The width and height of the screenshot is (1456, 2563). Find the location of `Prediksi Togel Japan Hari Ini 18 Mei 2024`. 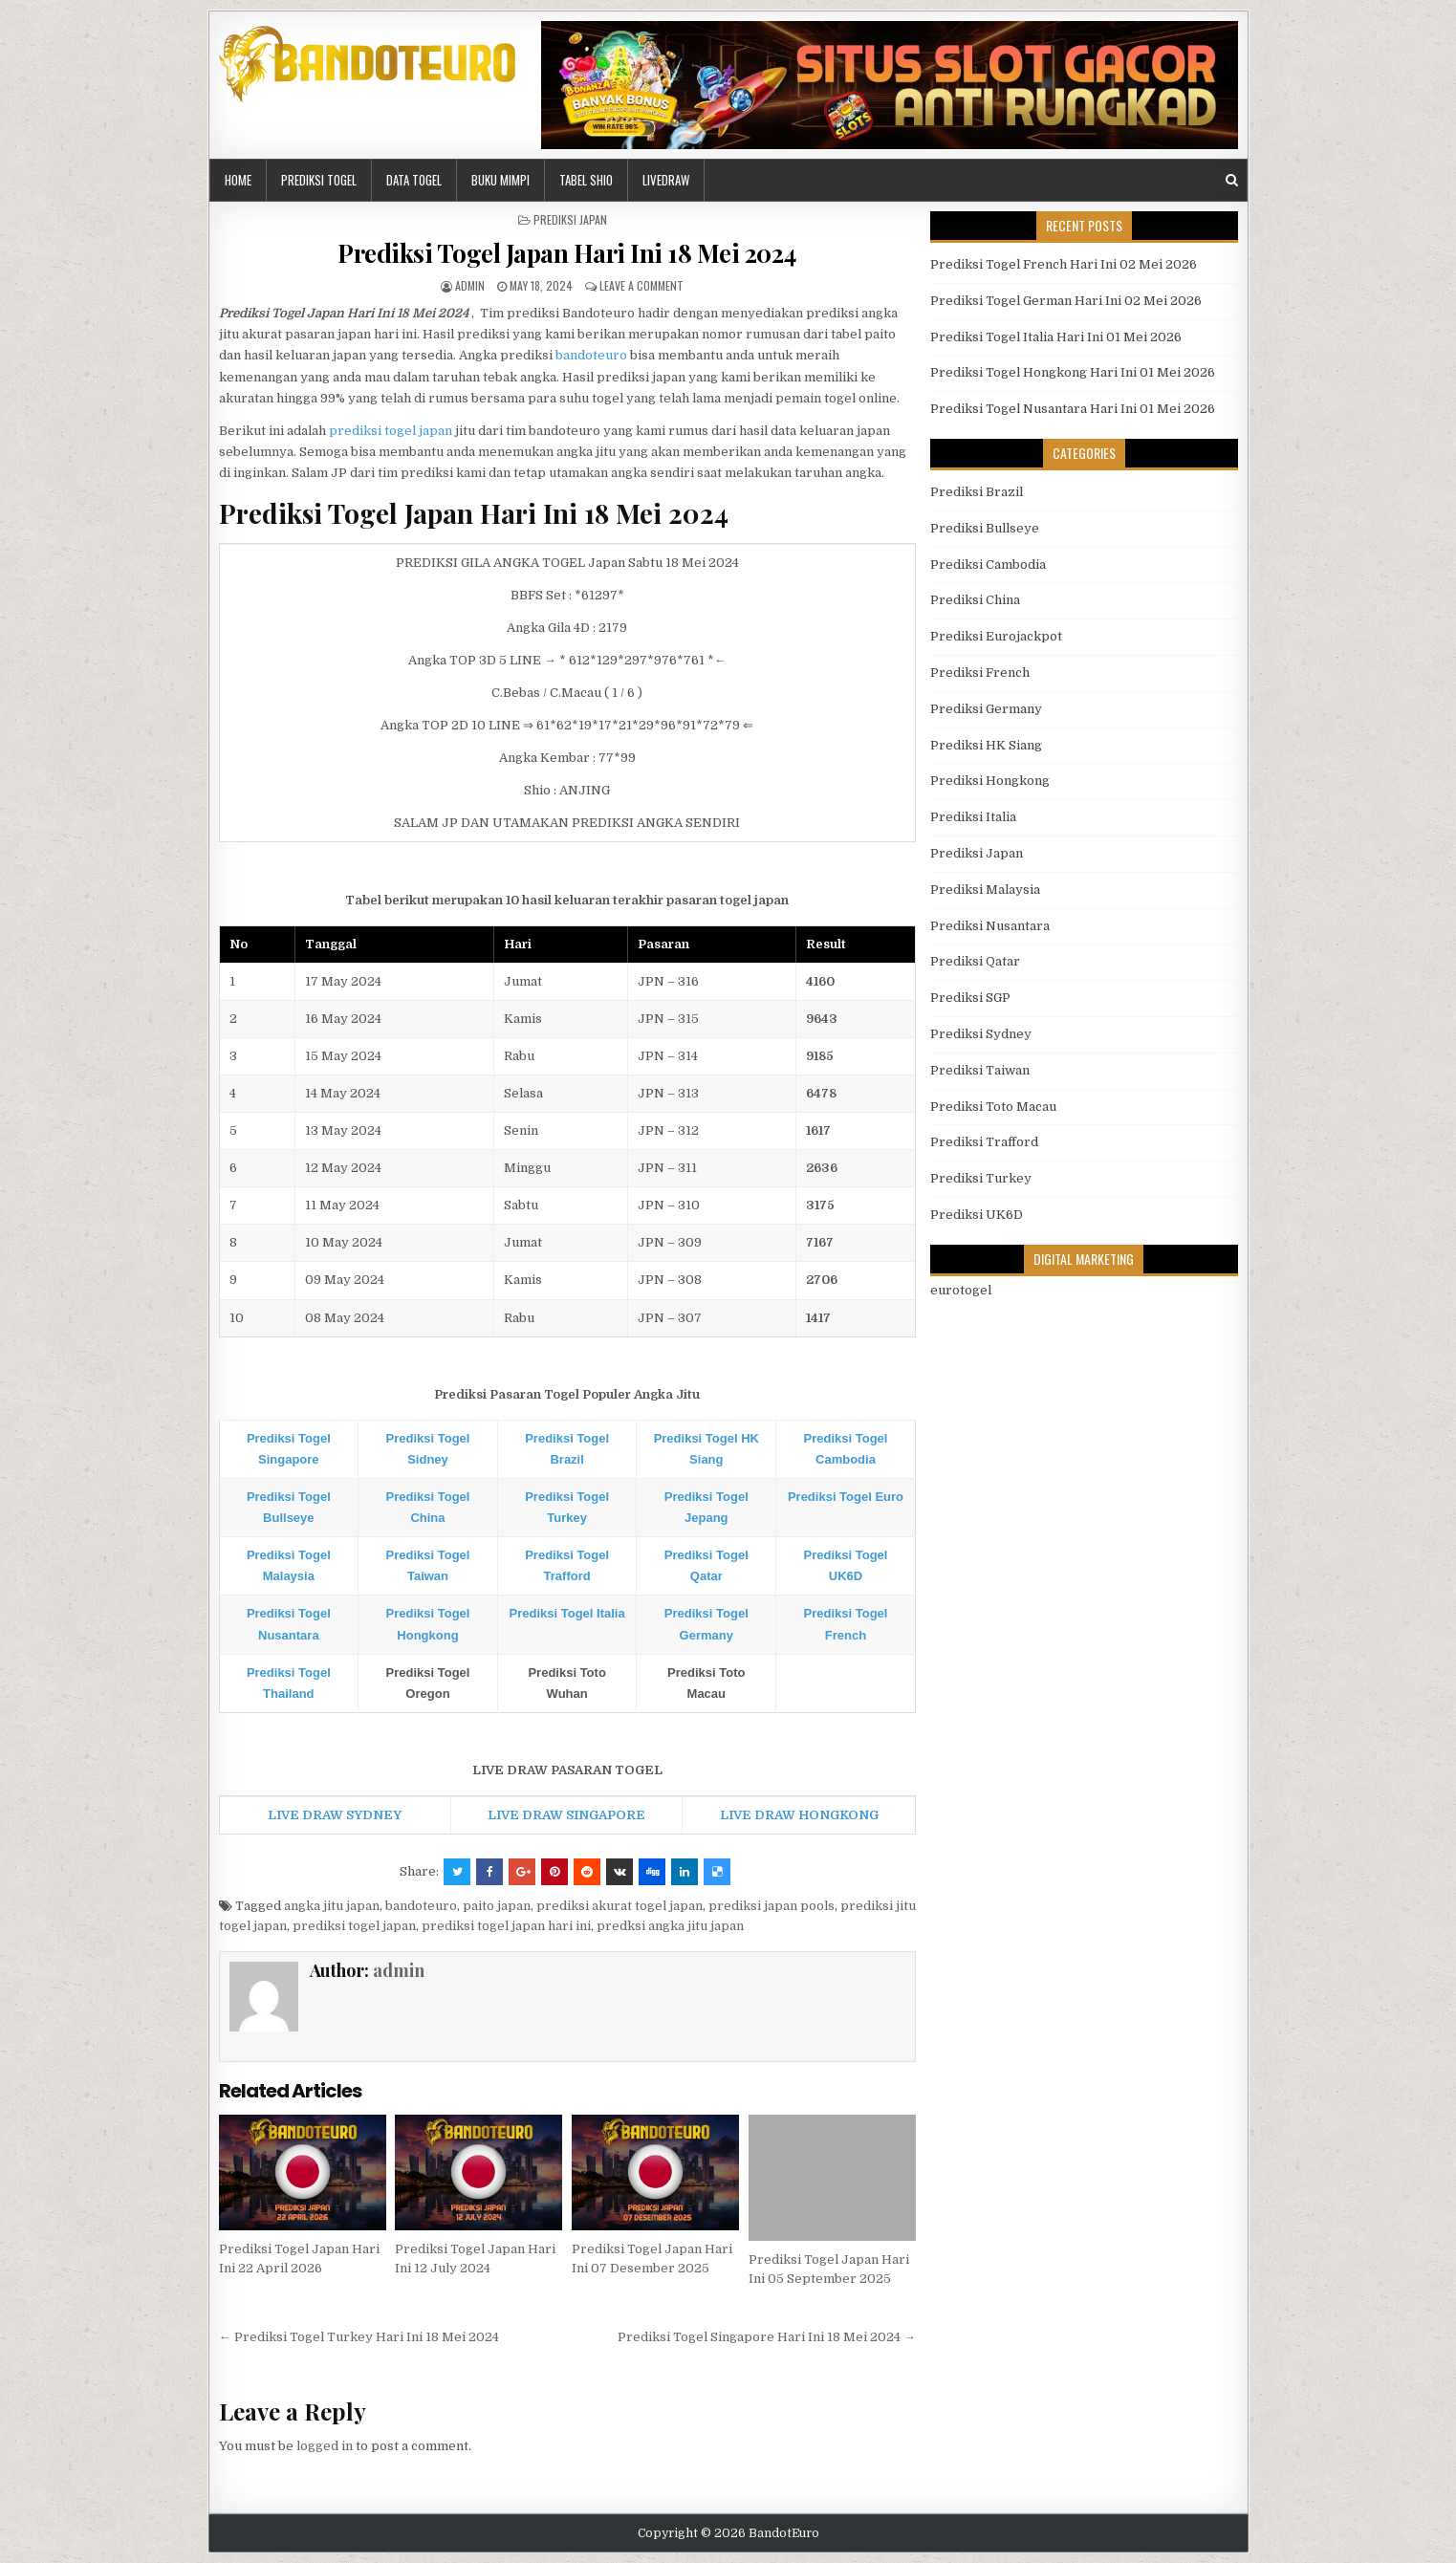

Prediksi Togel Japan Hari Ini 18 Mei 2024 is located at coordinates (566, 253).